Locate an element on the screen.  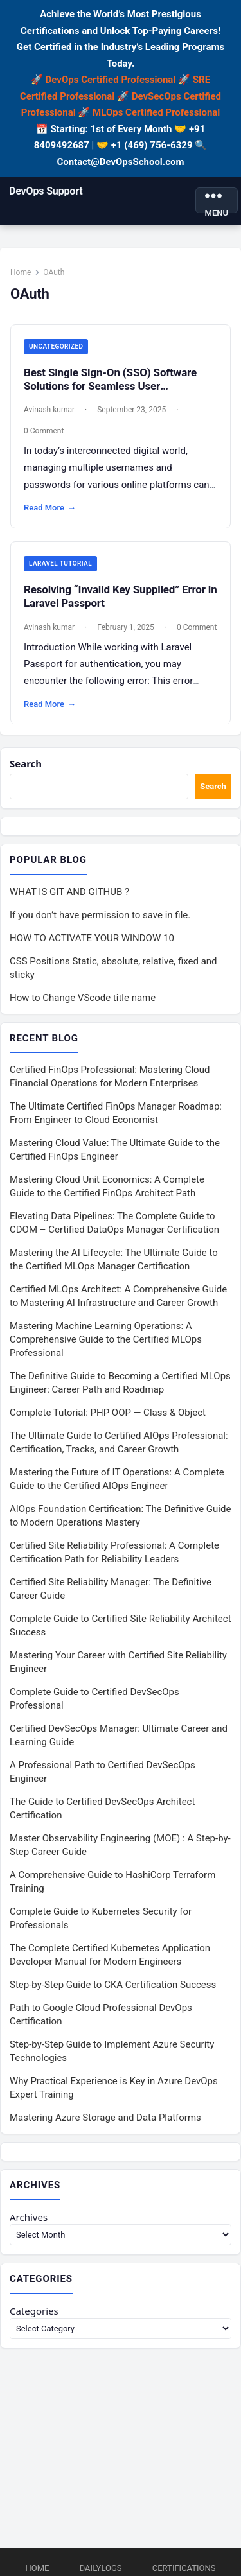
Laravel Tutorial is located at coordinates (60, 563).